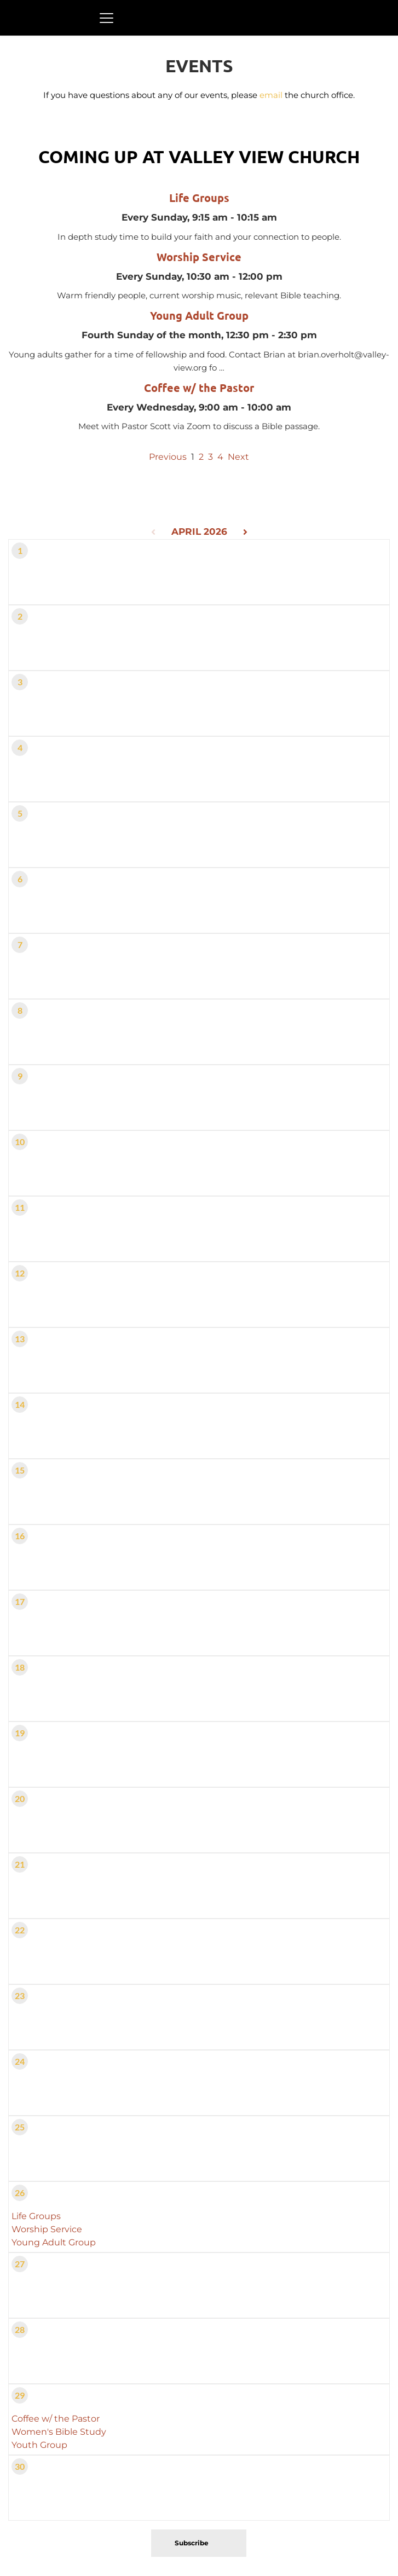 This screenshot has height=2576, width=398. I want to click on Next, so click(238, 457).